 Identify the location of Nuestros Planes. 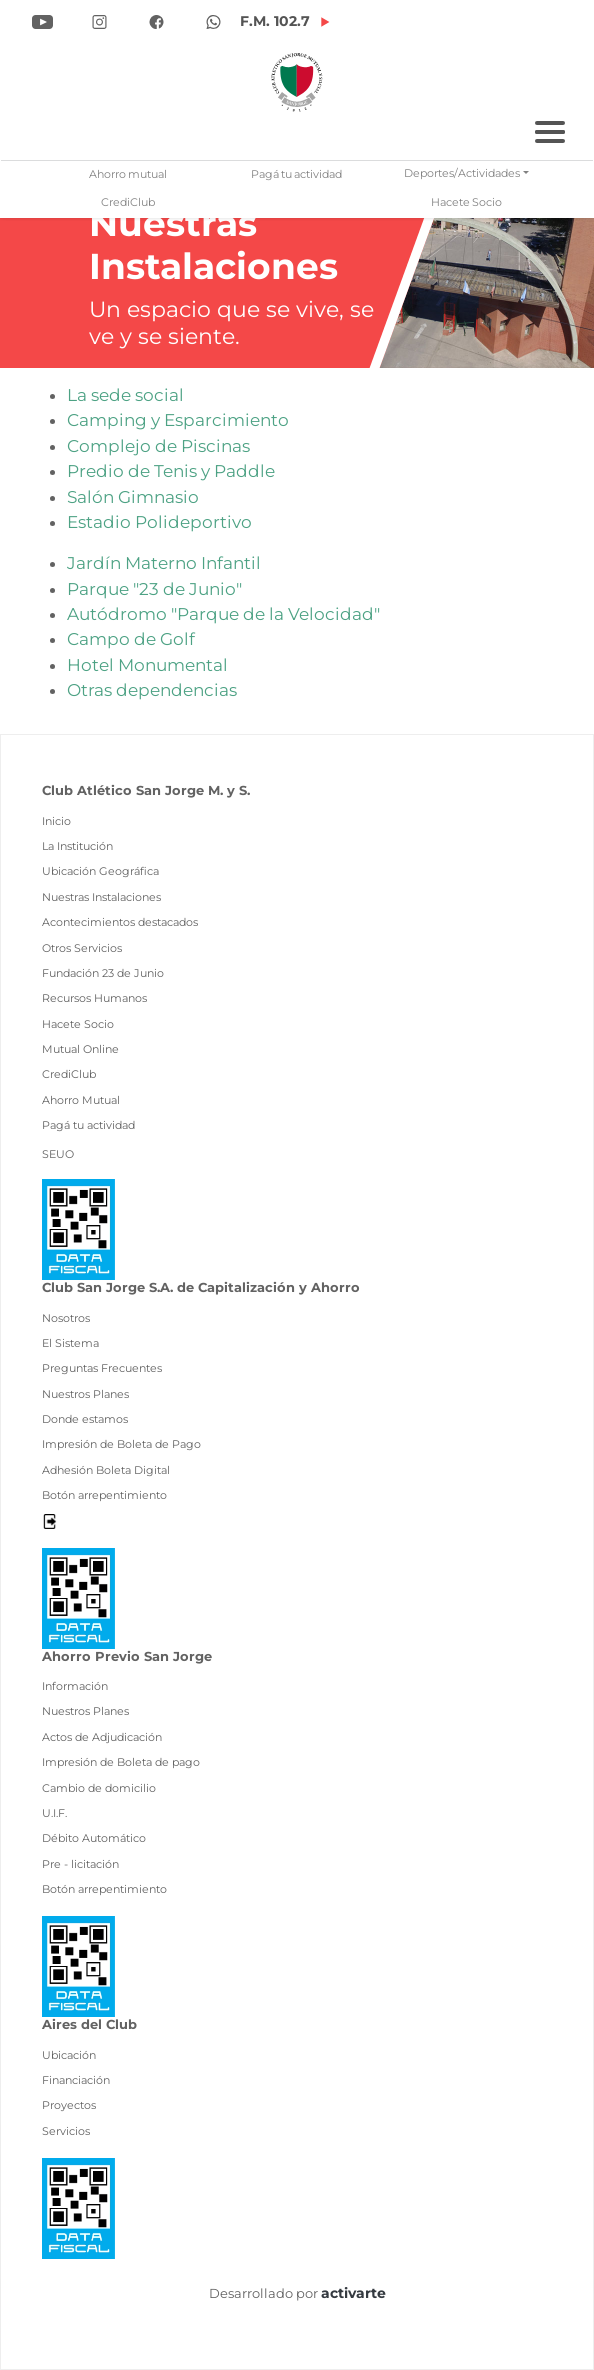
(85, 1394).